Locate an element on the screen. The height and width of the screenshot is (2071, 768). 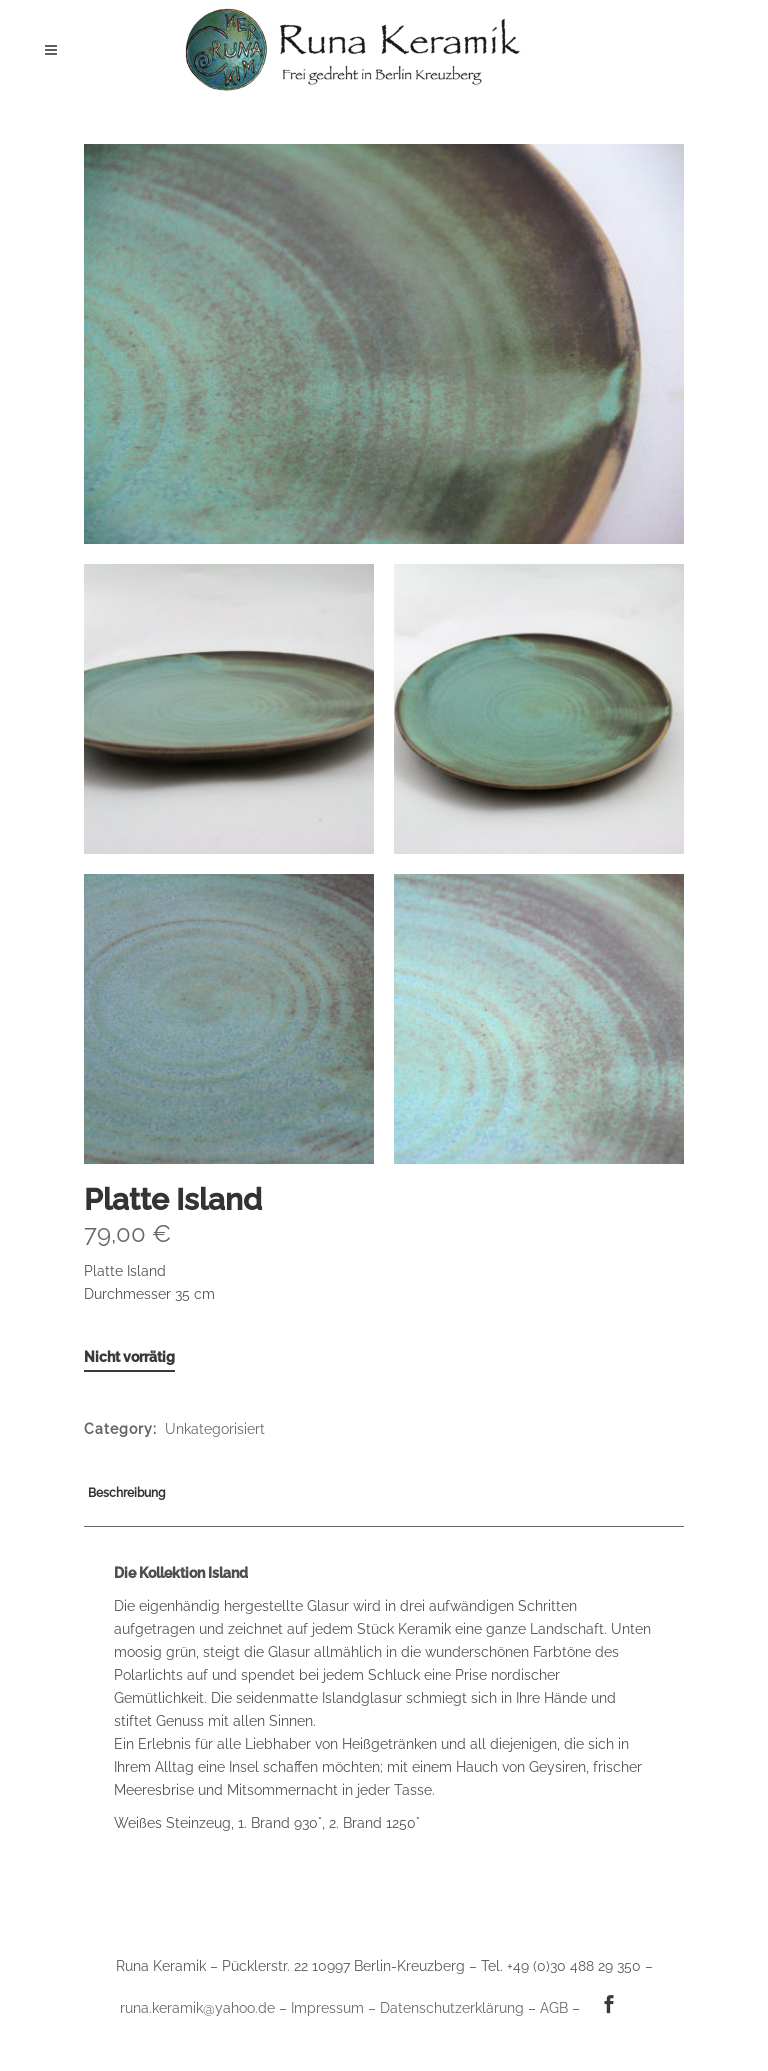
AGB is located at coordinates (554, 2008).